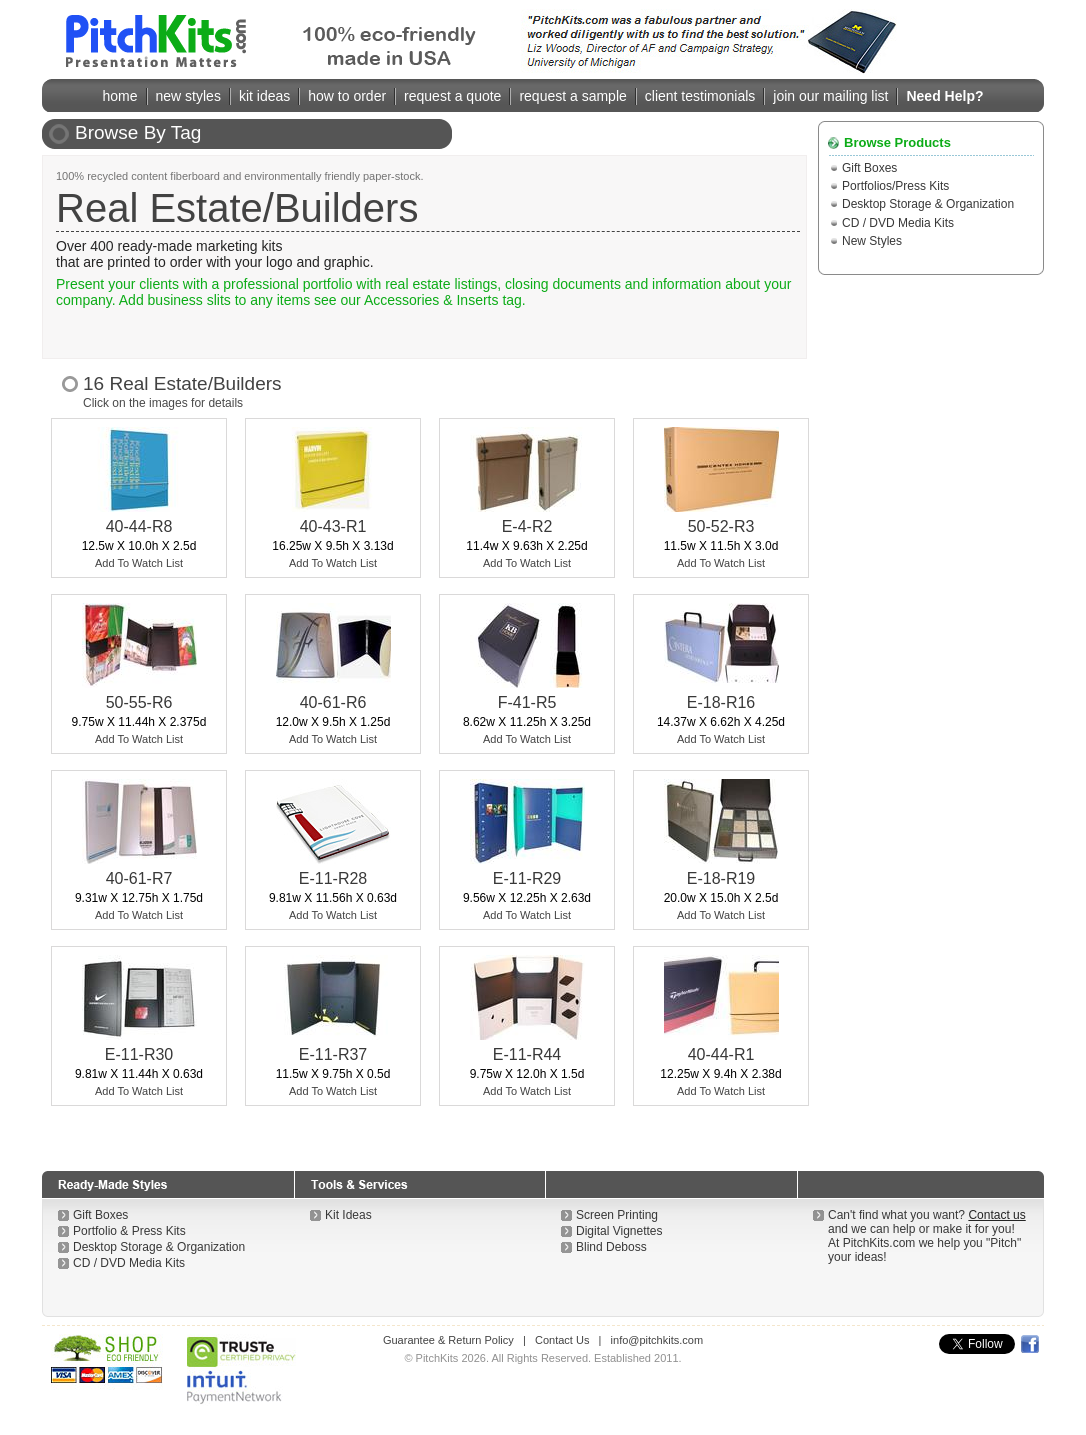  Describe the element at coordinates (527, 526) in the screenshot. I see `E-4-R2` at that location.